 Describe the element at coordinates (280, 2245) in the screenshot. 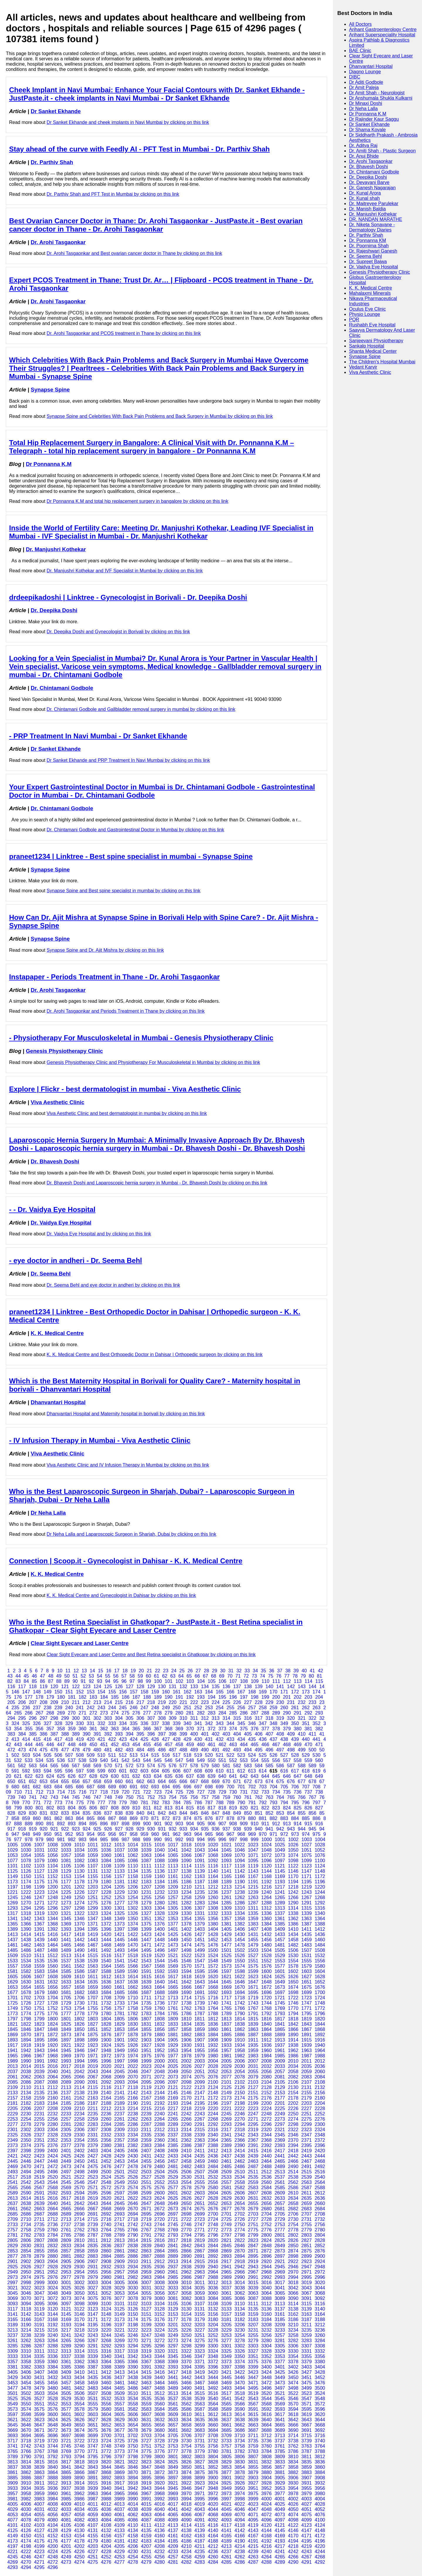

I see `2849` at that location.